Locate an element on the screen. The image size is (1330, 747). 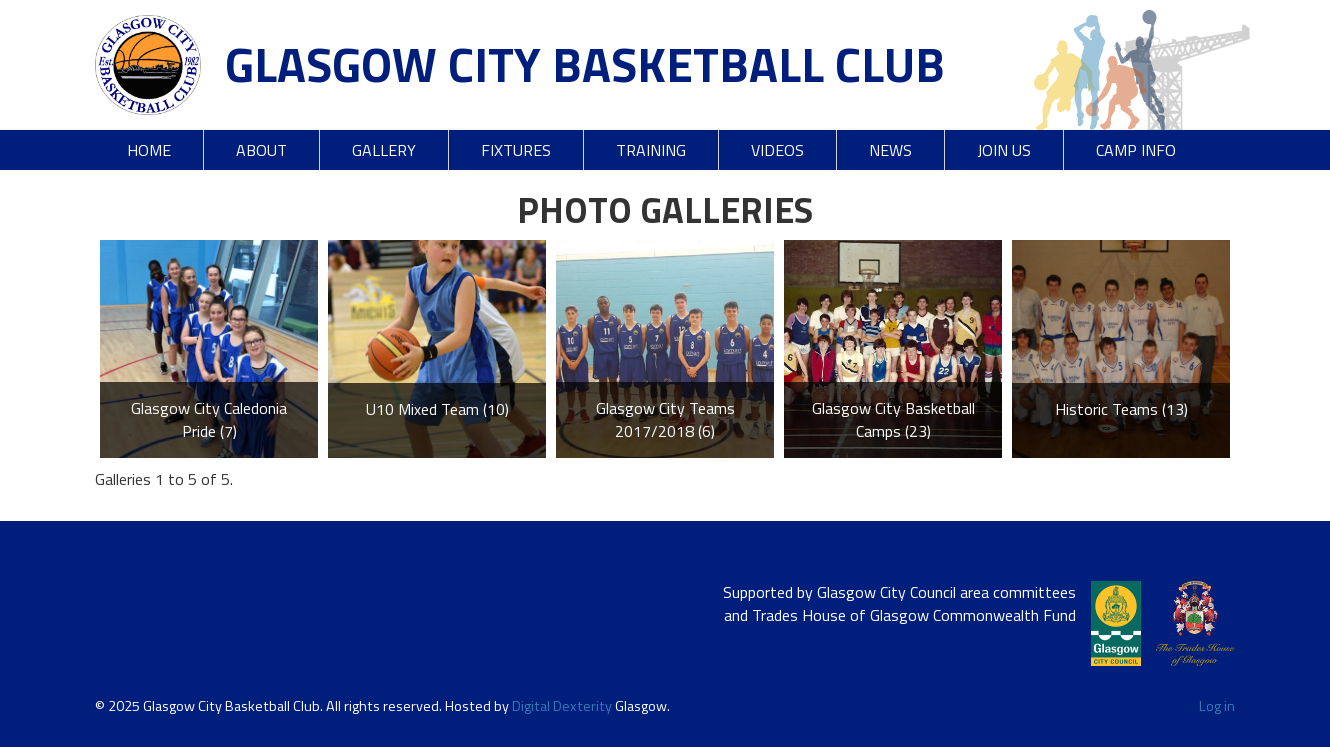
News is located at coordinates (890, 150).